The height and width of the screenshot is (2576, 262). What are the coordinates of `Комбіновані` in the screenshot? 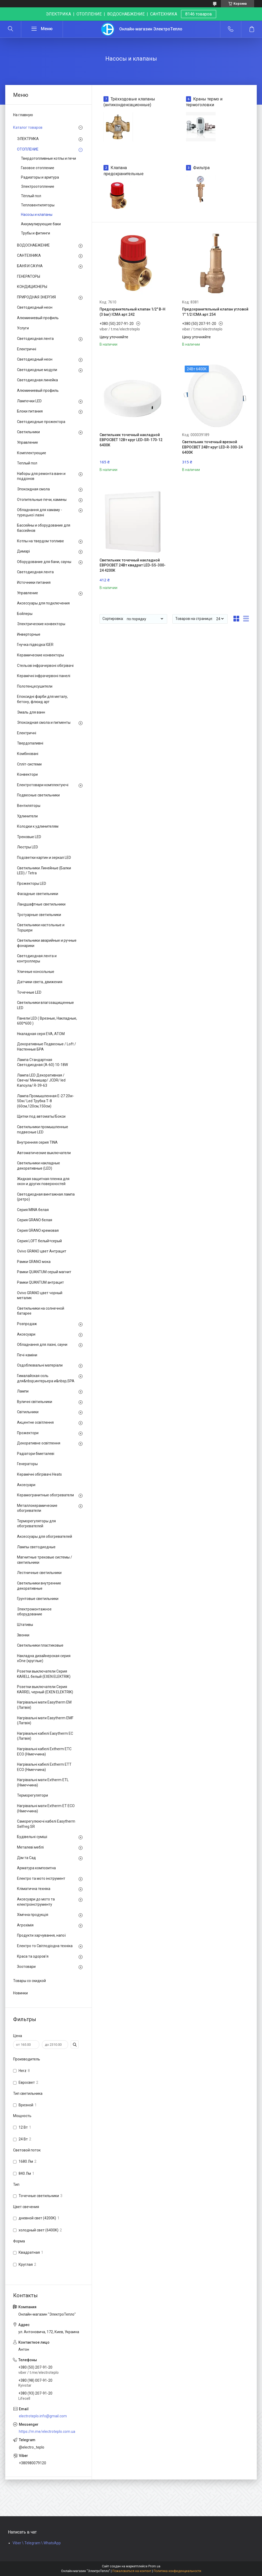 It's located at (27, 754).